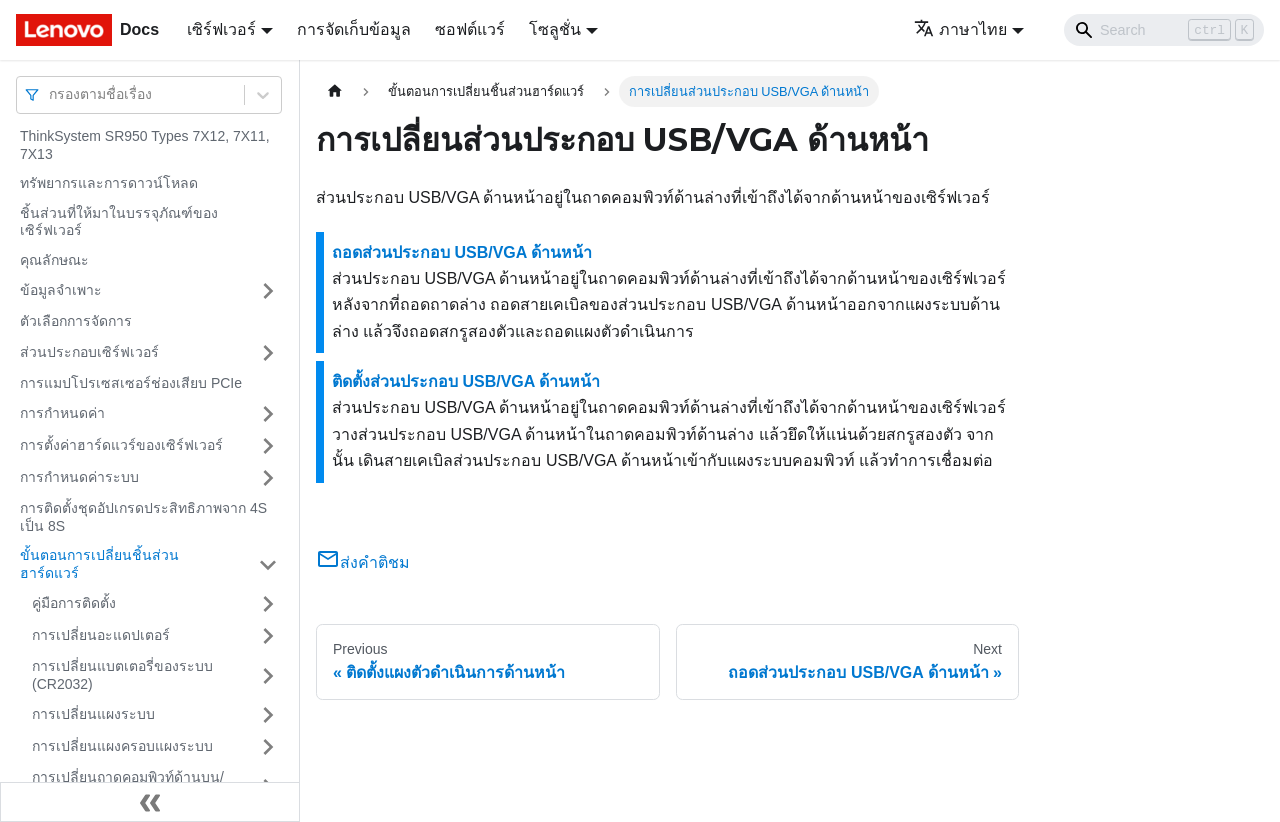 The image size is (1280, 822). What do you see at coordinates (93, 714) in the screenshot?
I see `การเปลี่ยนแผงระบบ` at bounding box center [93, 714].